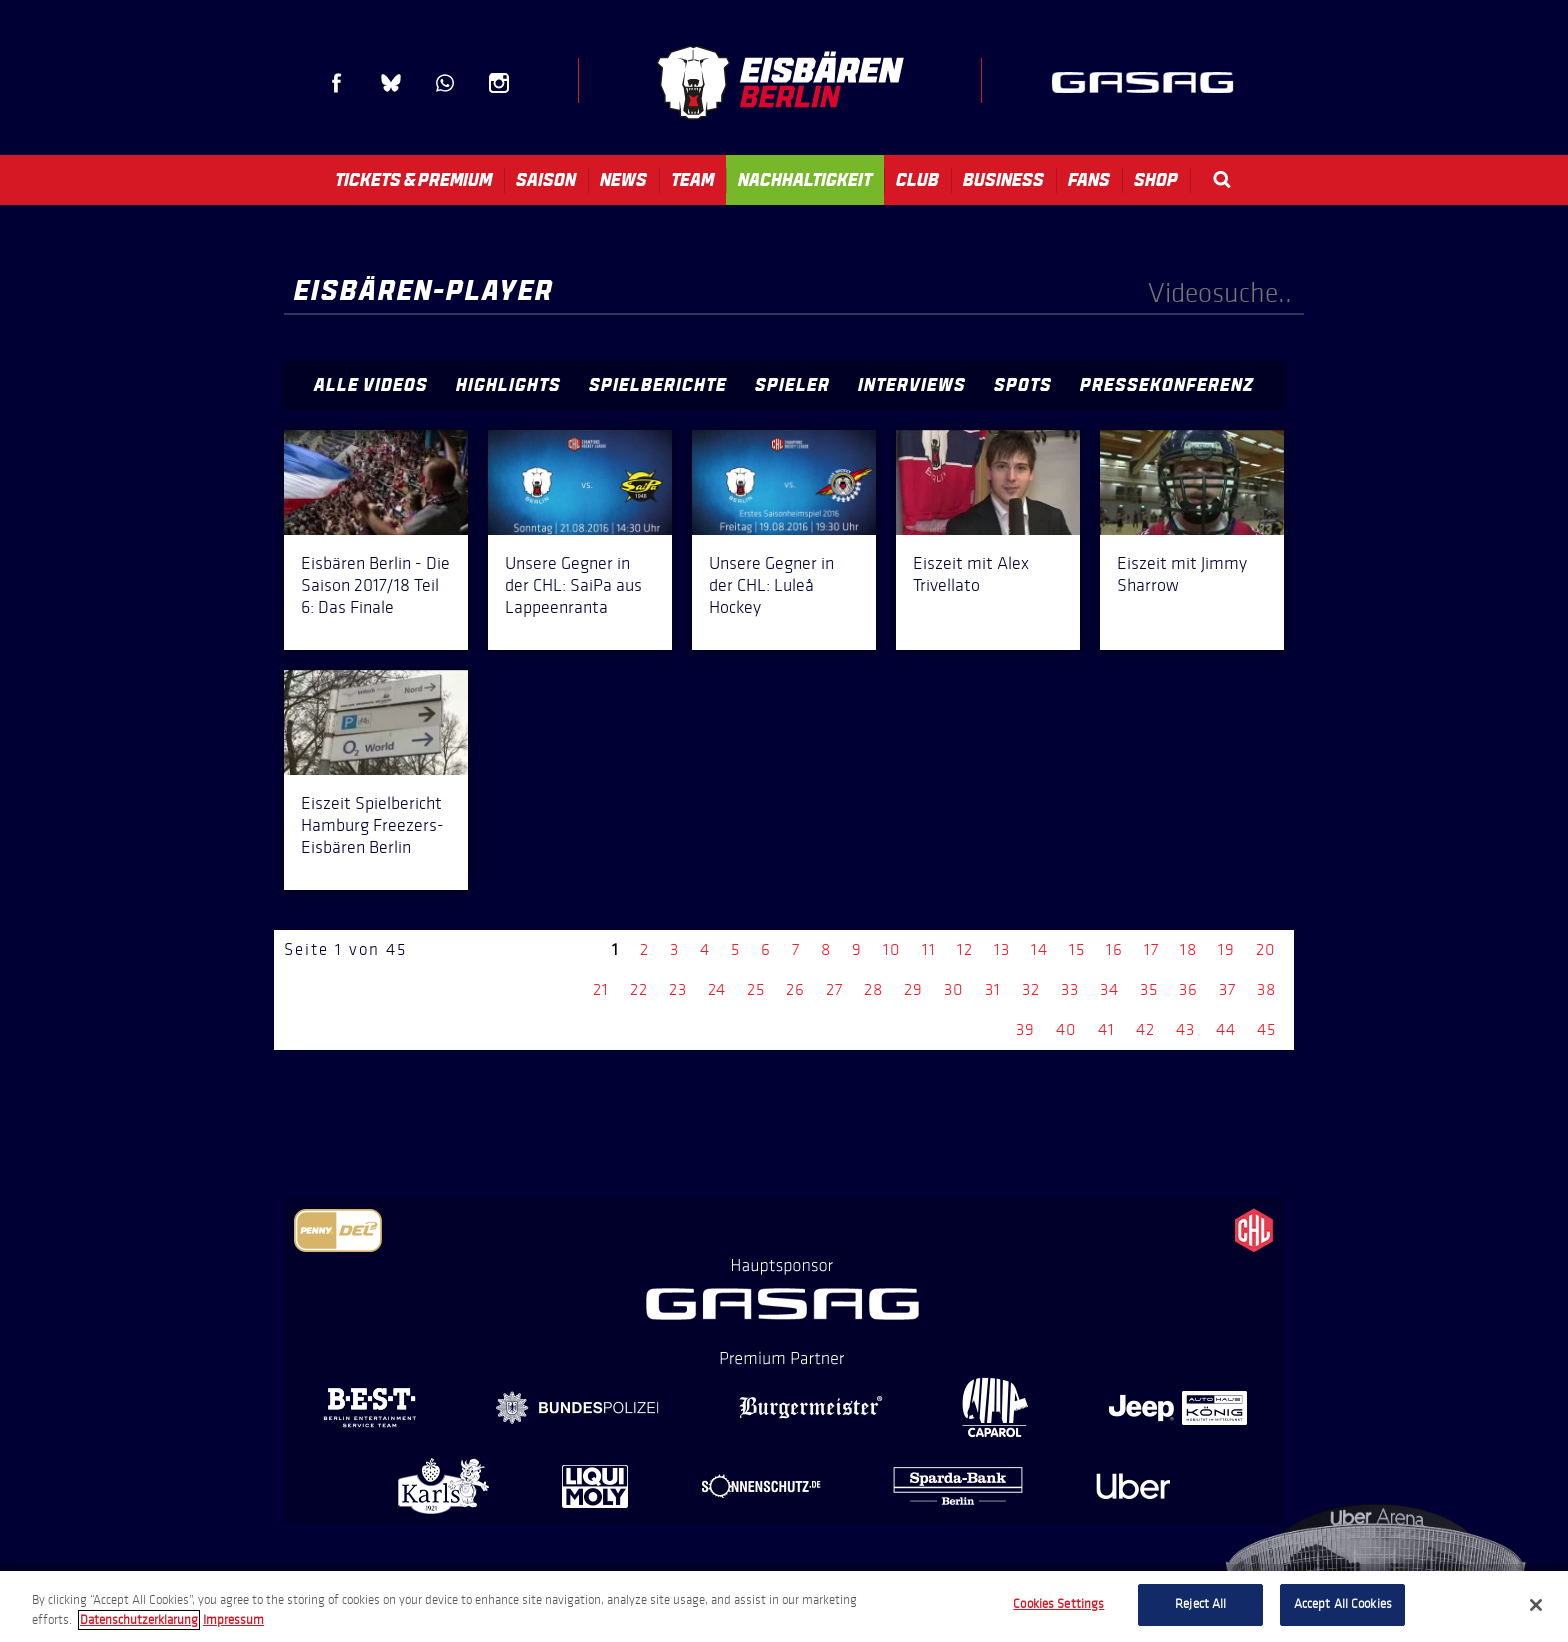 The image size is (1568, 1642). What do you see at coordinates (912, 385) in the screenshot?
I see `Interviews` at bounding box center [912, 385].